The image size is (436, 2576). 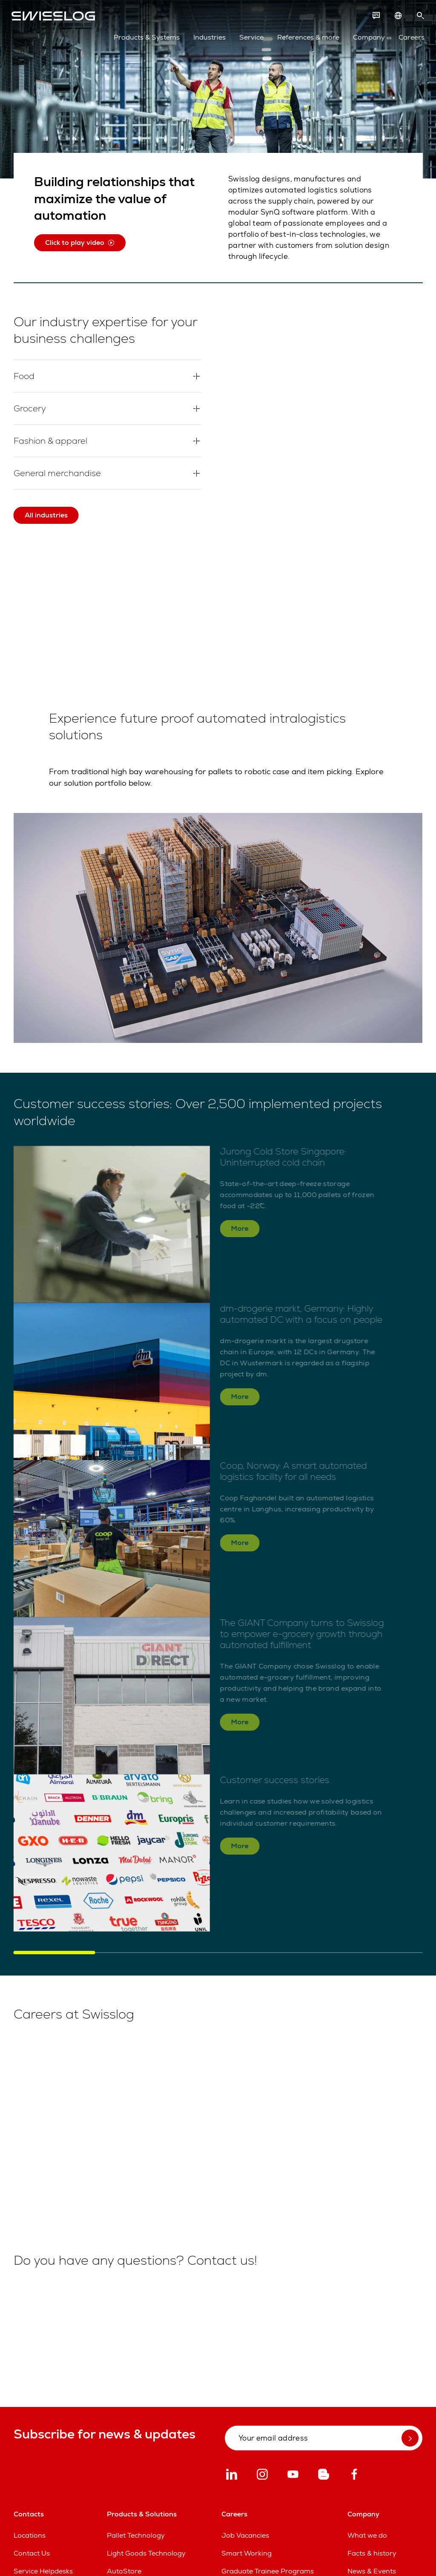 What do you see at coordinates (367, 2535) in the screenshot?
I see `What we do` at bounding box center [367, 2535].